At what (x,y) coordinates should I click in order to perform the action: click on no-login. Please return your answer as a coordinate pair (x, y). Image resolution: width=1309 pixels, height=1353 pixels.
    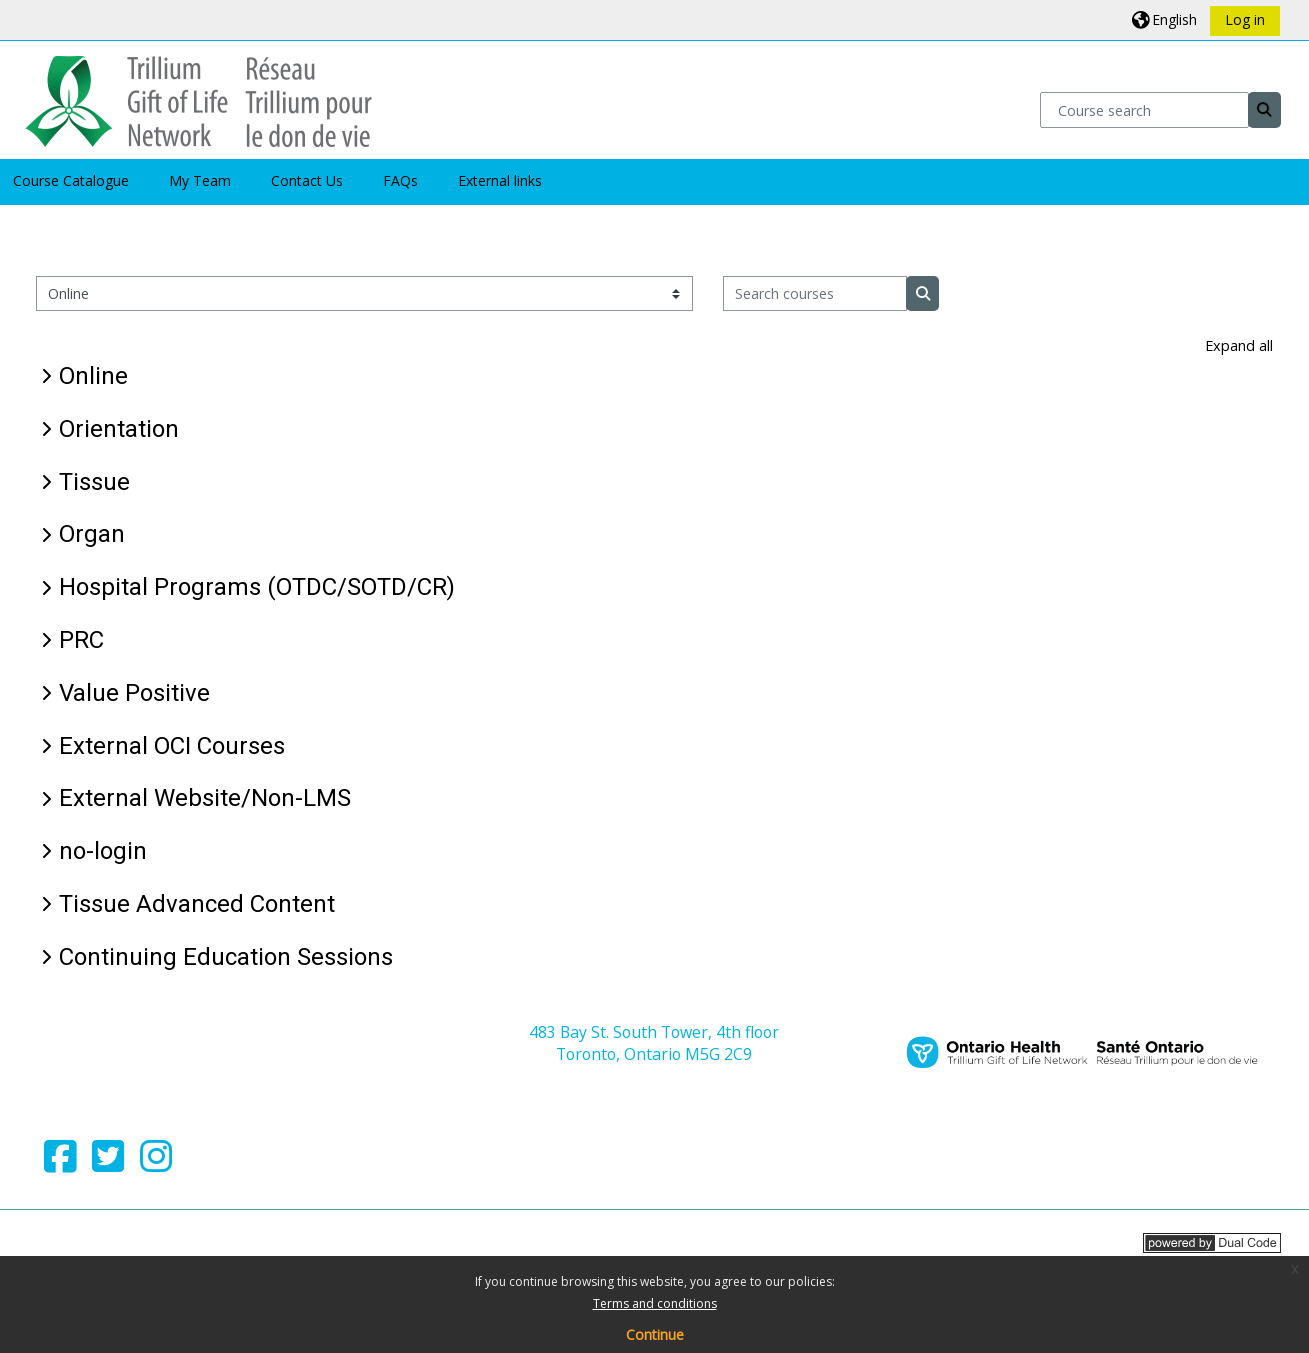
    Looking at the image, I should click on (103, 851).